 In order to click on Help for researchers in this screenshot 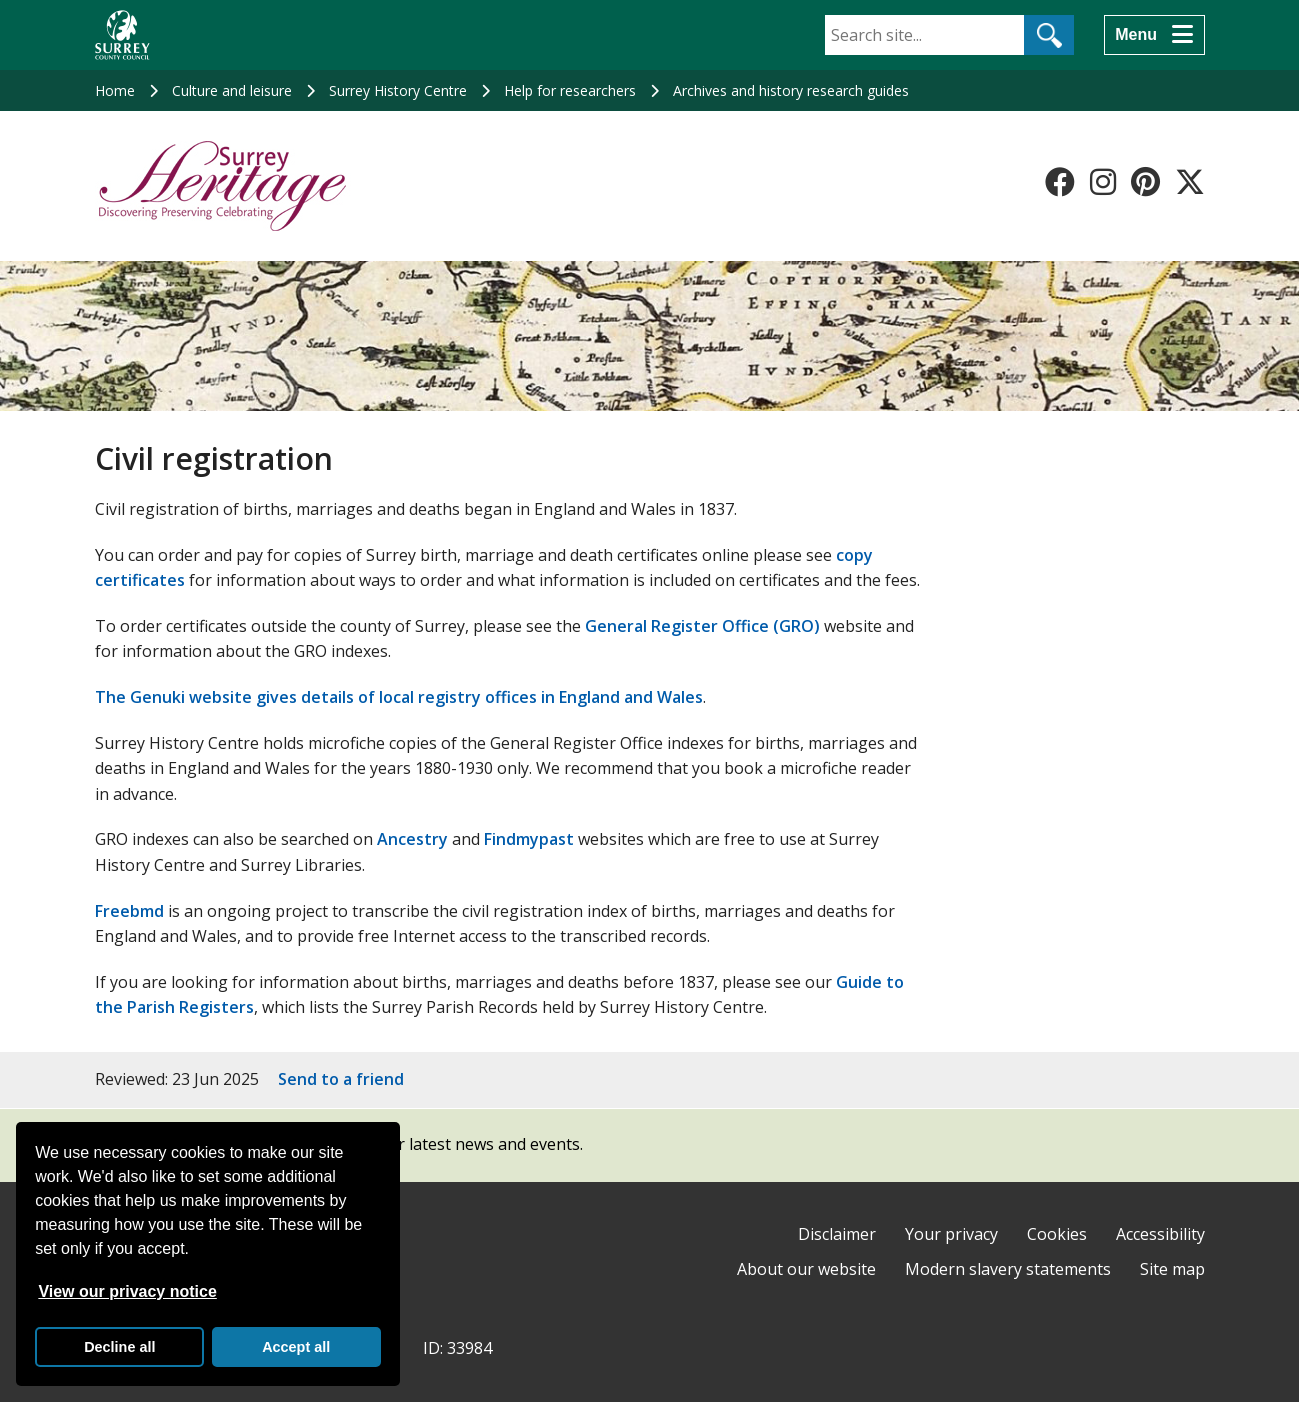, I will do `click(570, 90)`.